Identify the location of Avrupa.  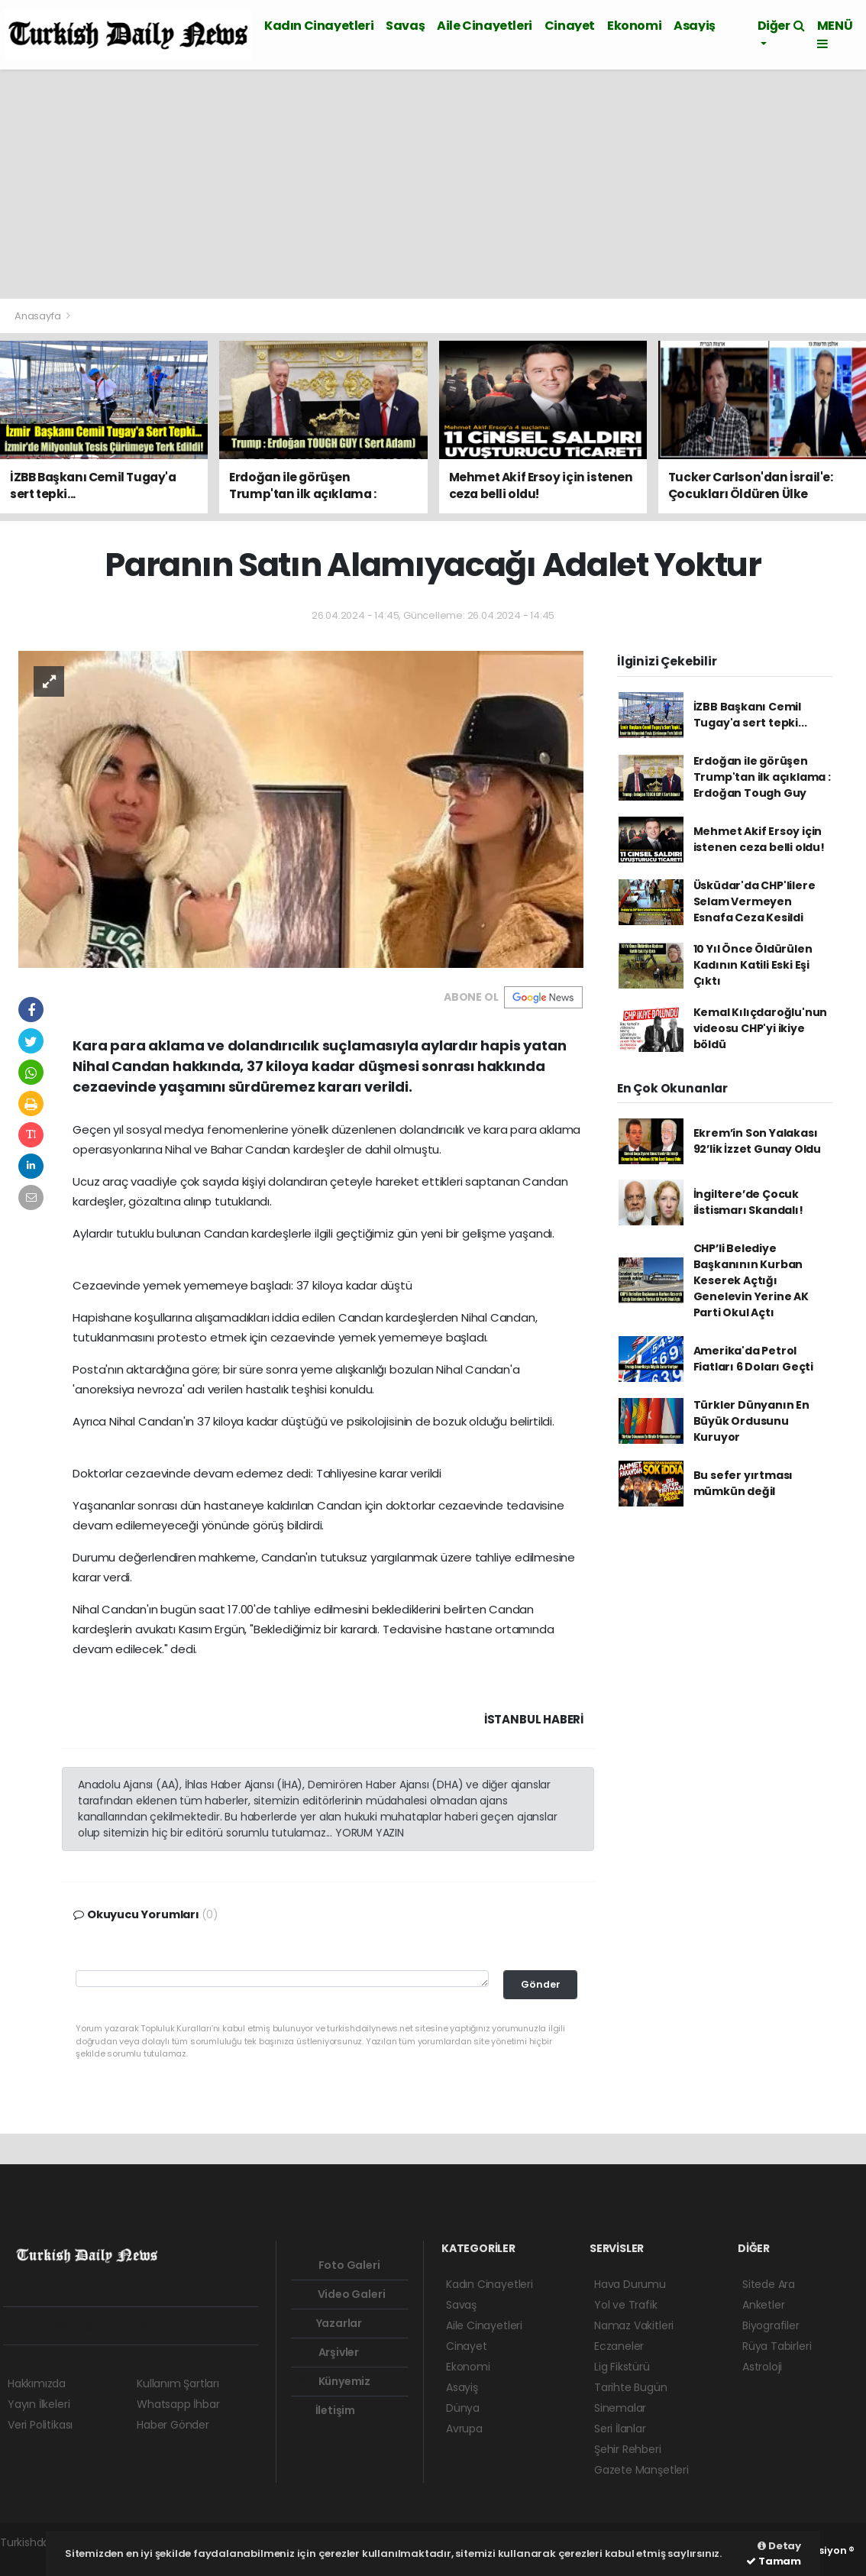
(464, 2428).